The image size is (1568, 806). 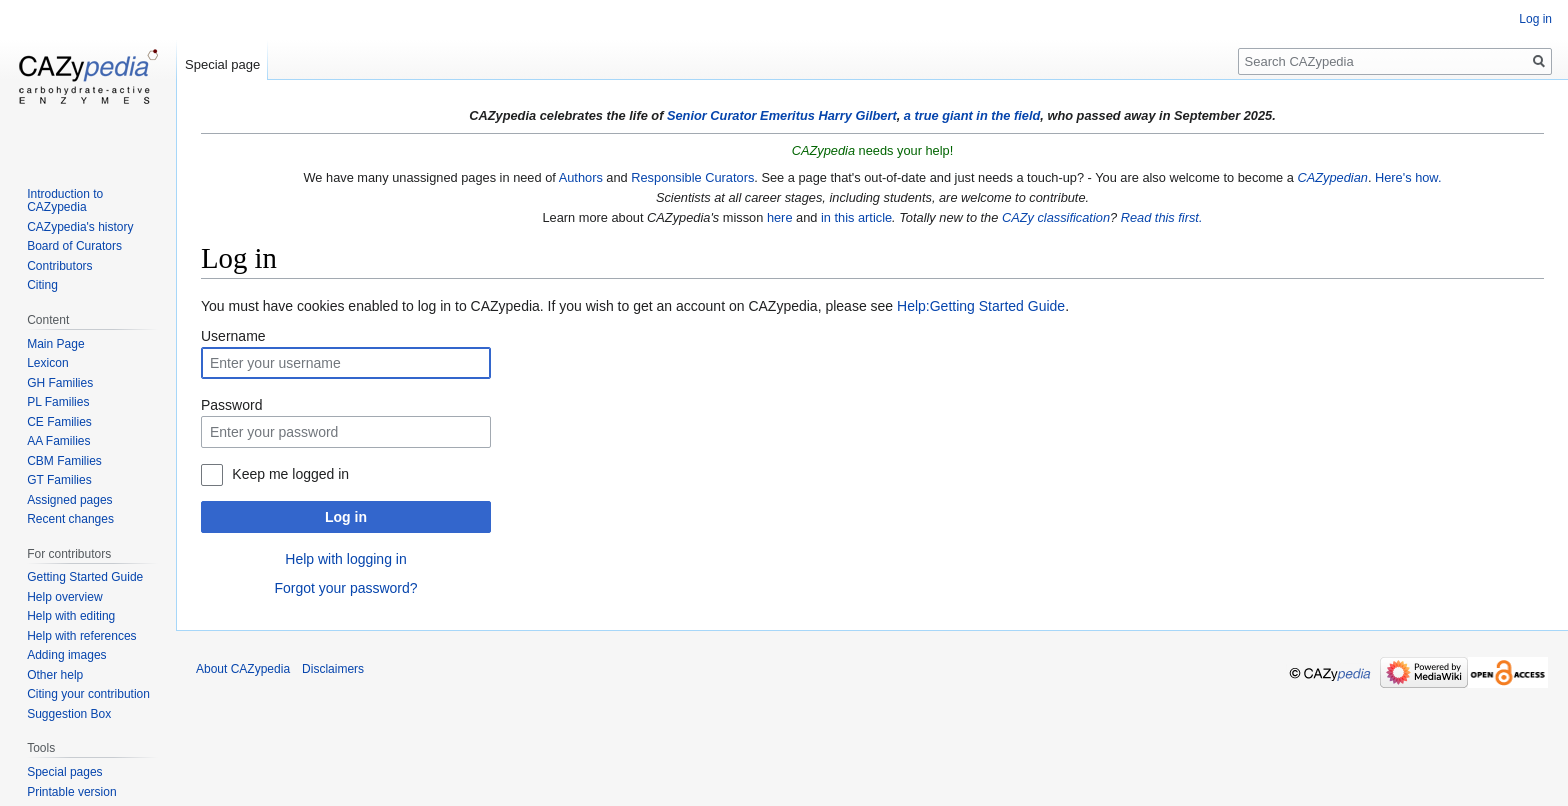 I want to click on Lexicon, so click(x=47, y=363).